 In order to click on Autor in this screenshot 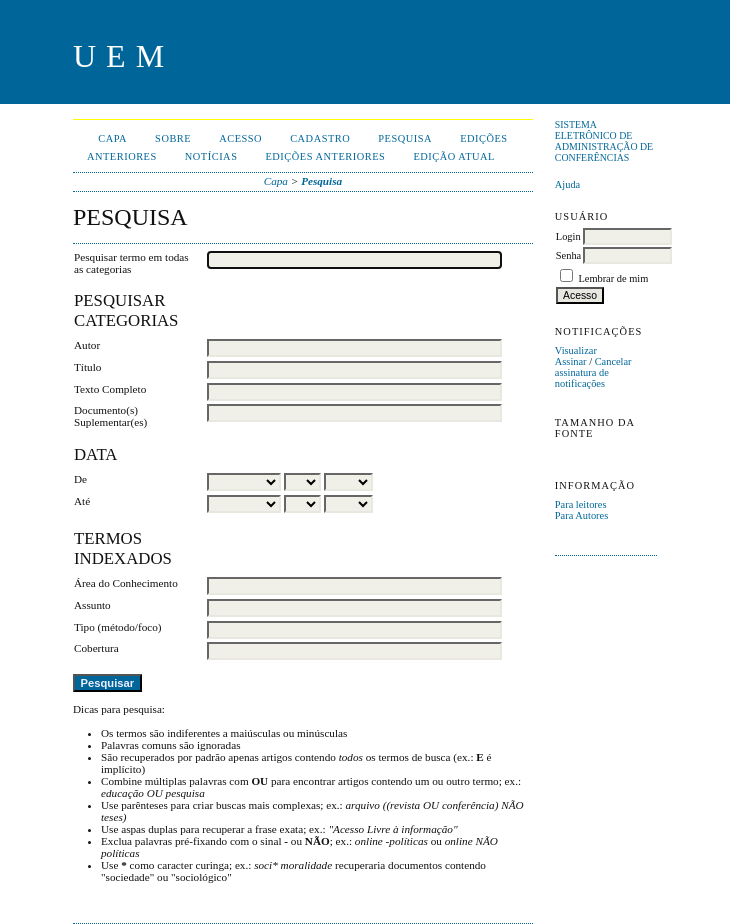, I will do `click(87, 345)`.